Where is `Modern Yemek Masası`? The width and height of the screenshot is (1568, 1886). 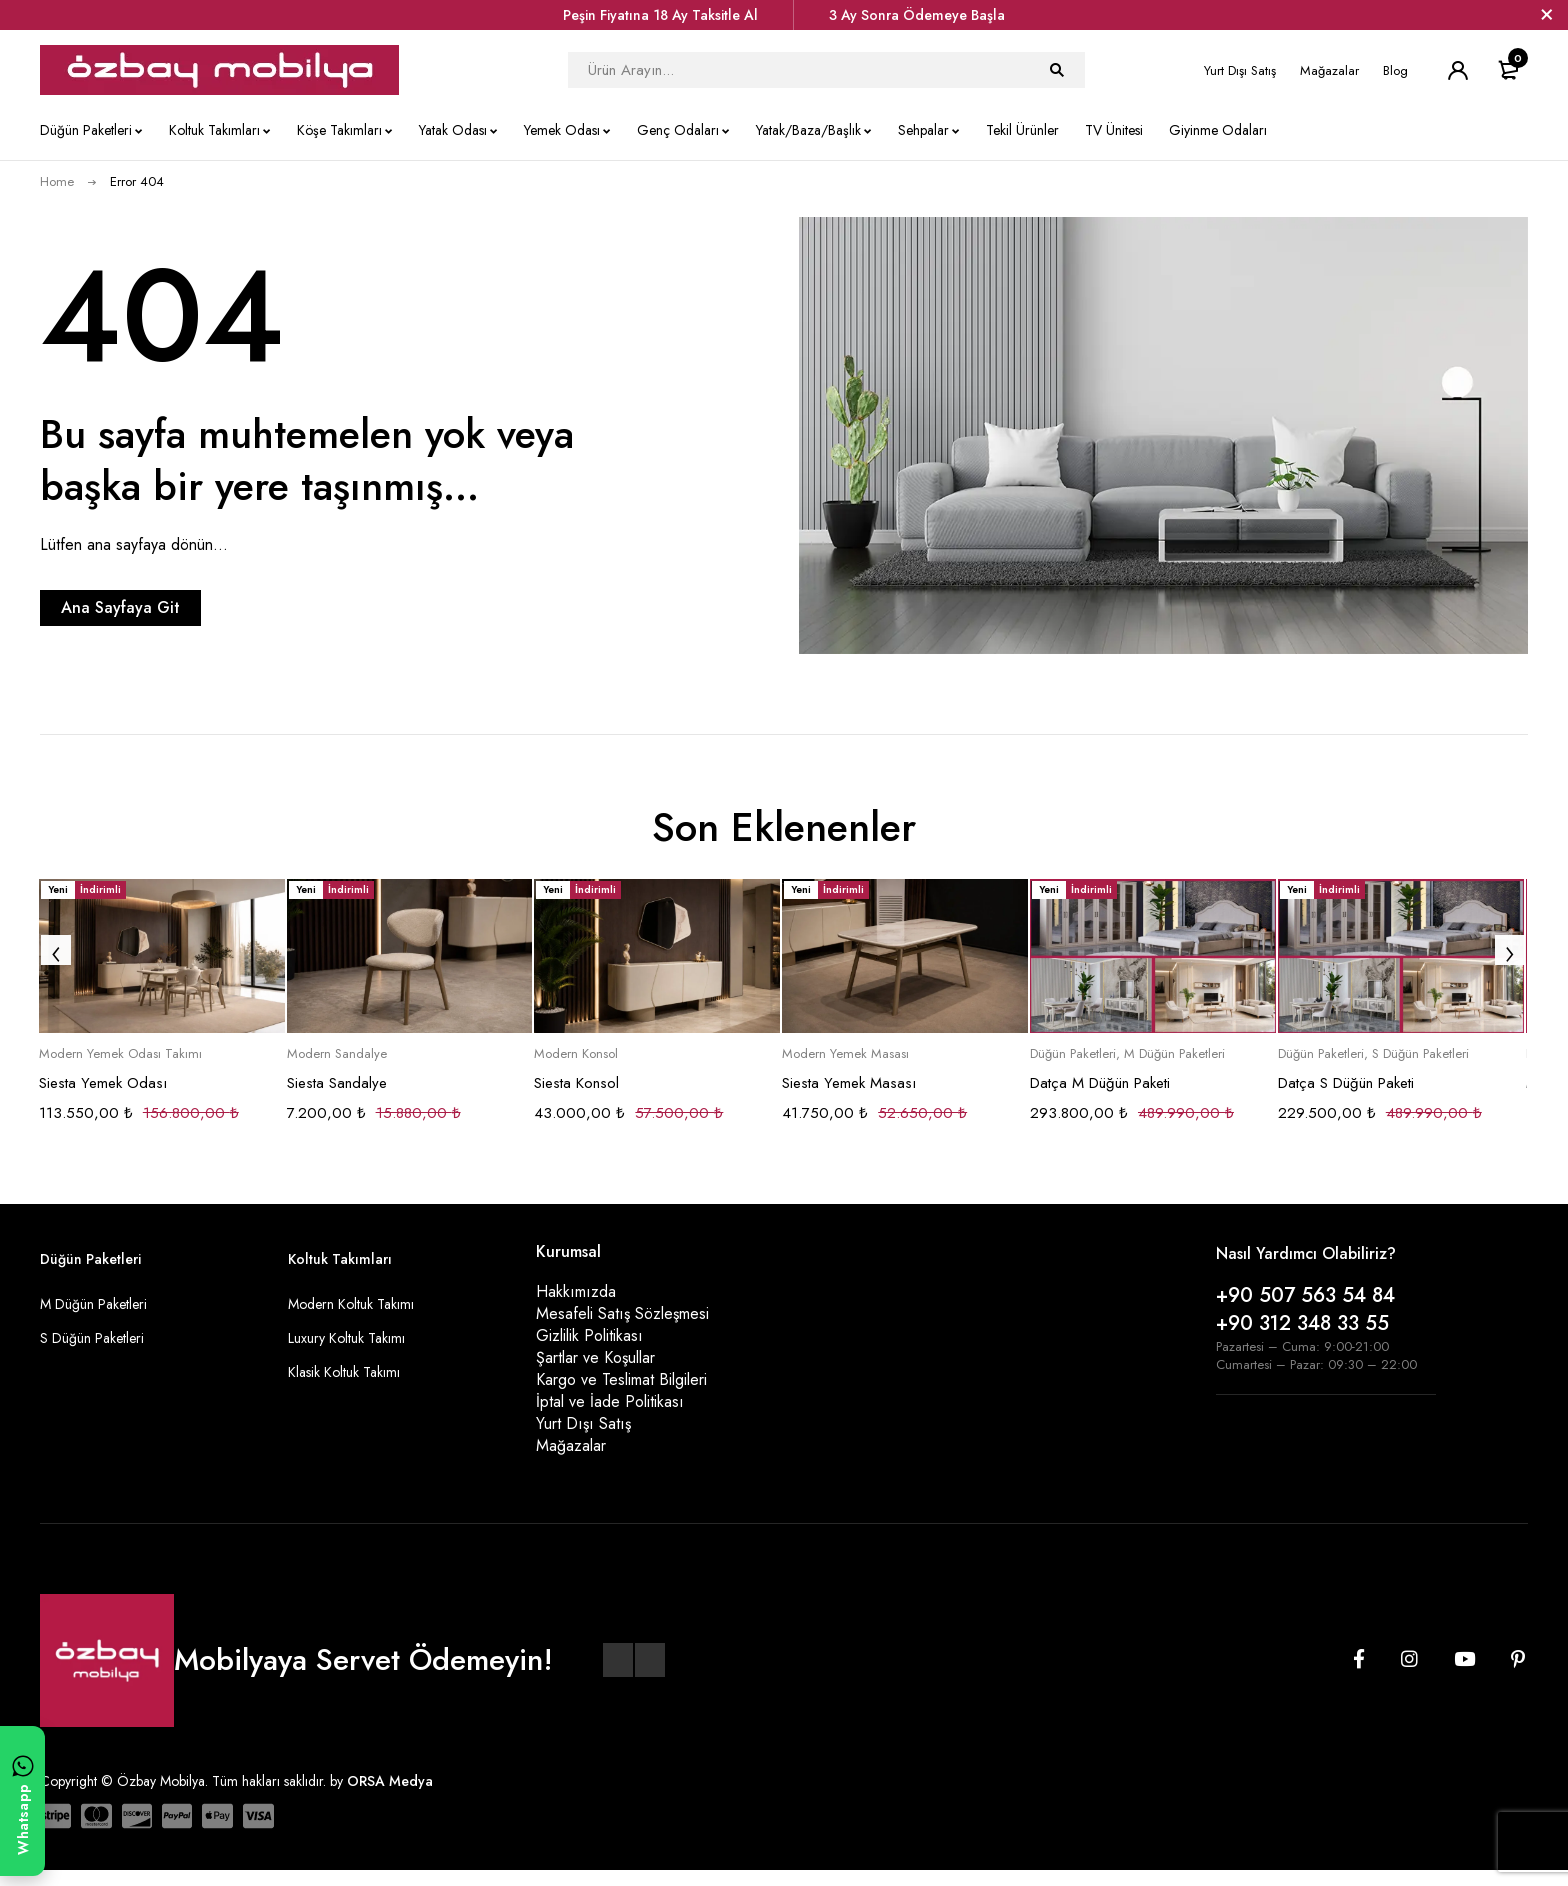
Modern Yemek Masası is located at coordinates (845, 1054).